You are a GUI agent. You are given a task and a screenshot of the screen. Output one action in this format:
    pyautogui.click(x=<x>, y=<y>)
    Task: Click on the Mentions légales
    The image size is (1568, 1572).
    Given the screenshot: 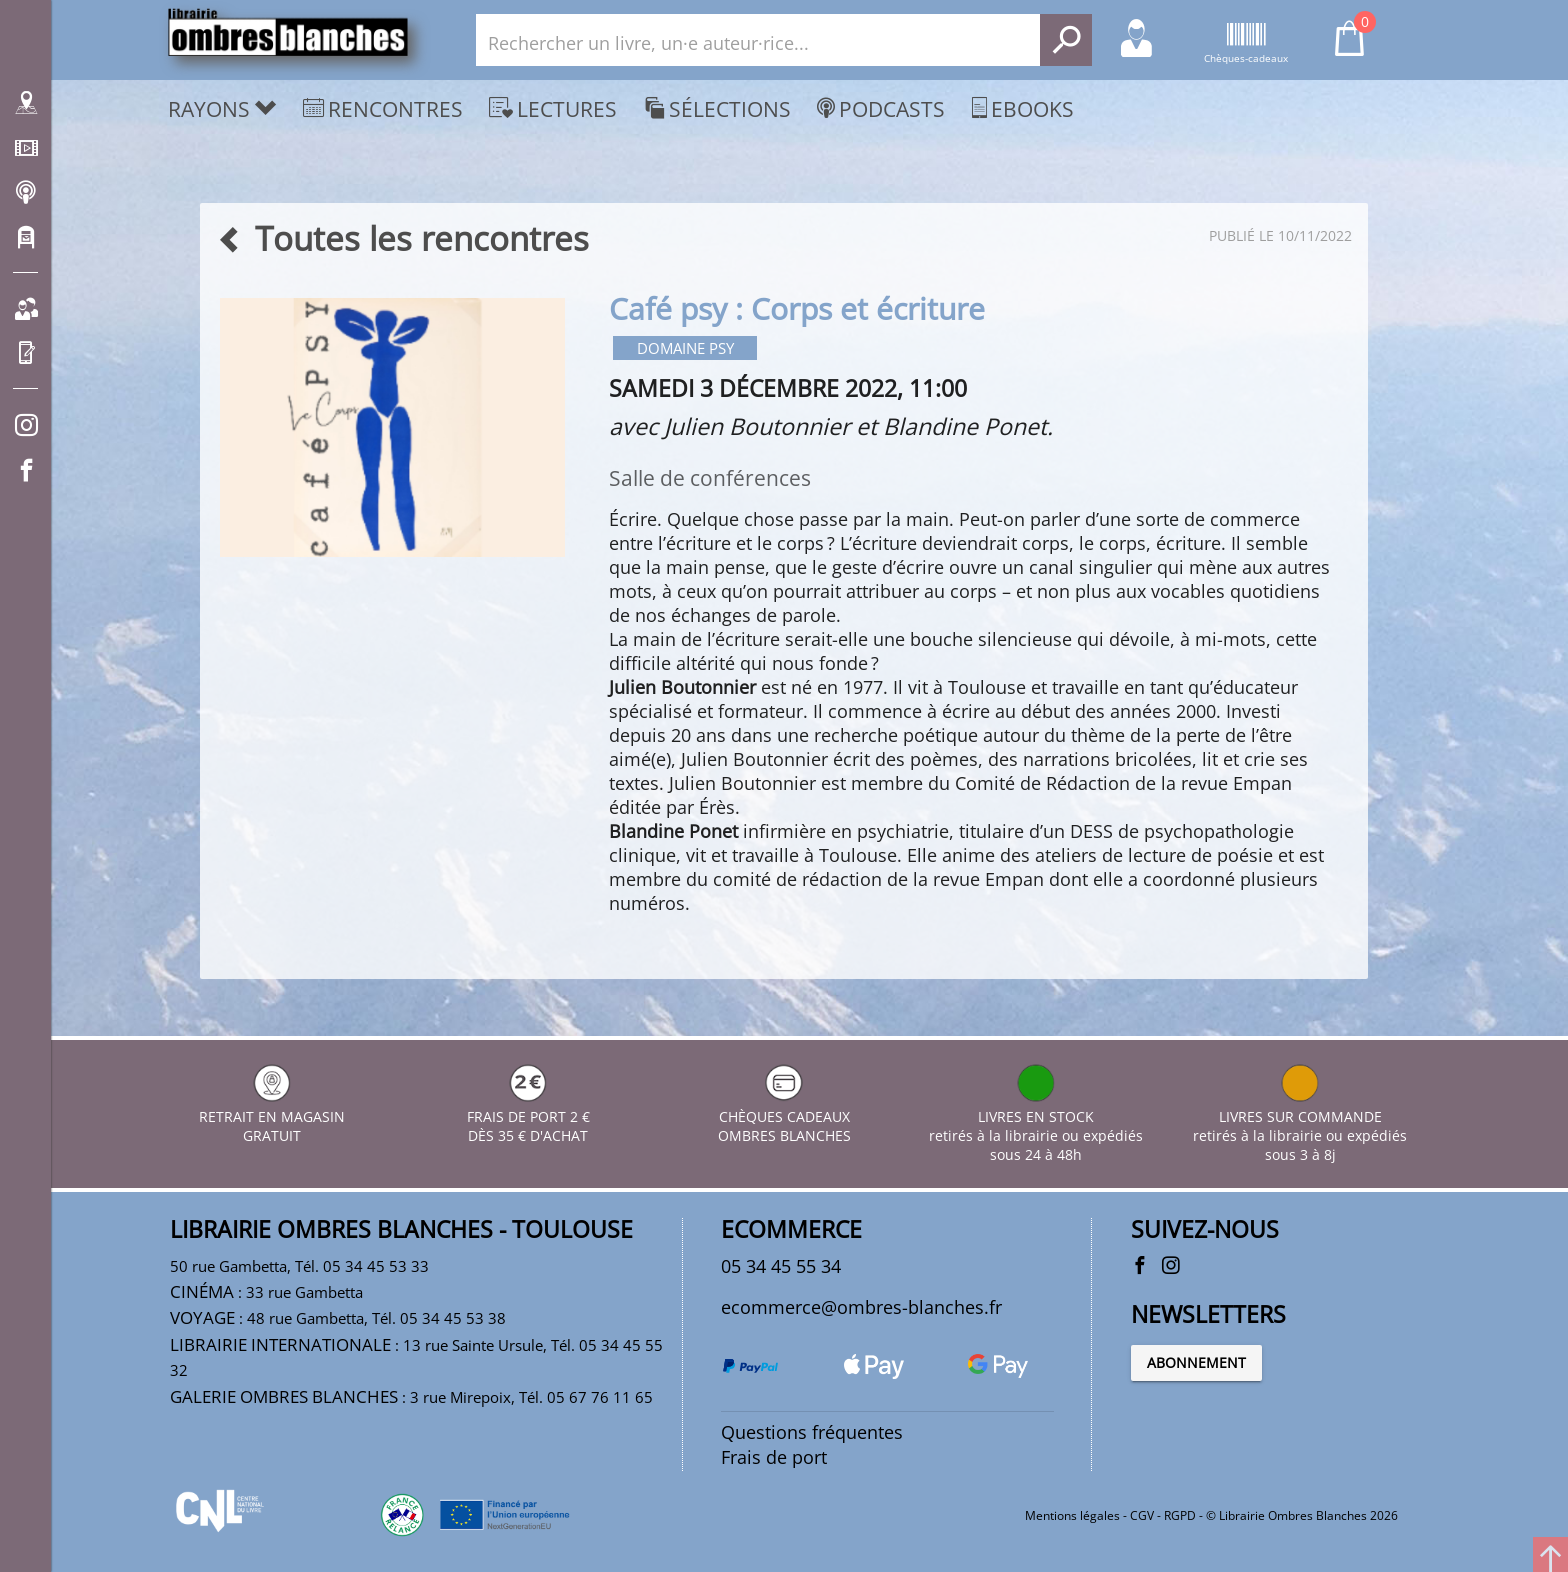 What is the action you would take?
    pyautogui.click(x=1072, y=1515)
    